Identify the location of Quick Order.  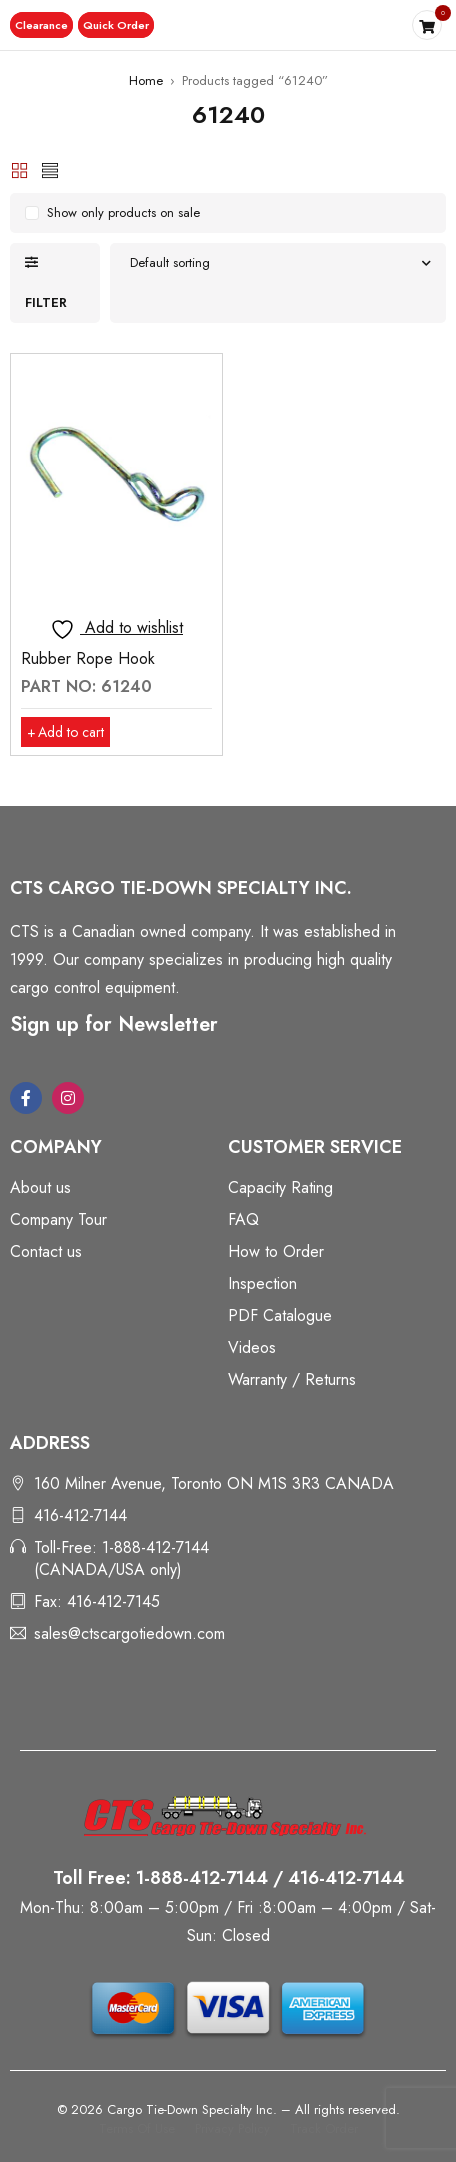
(116, 25).